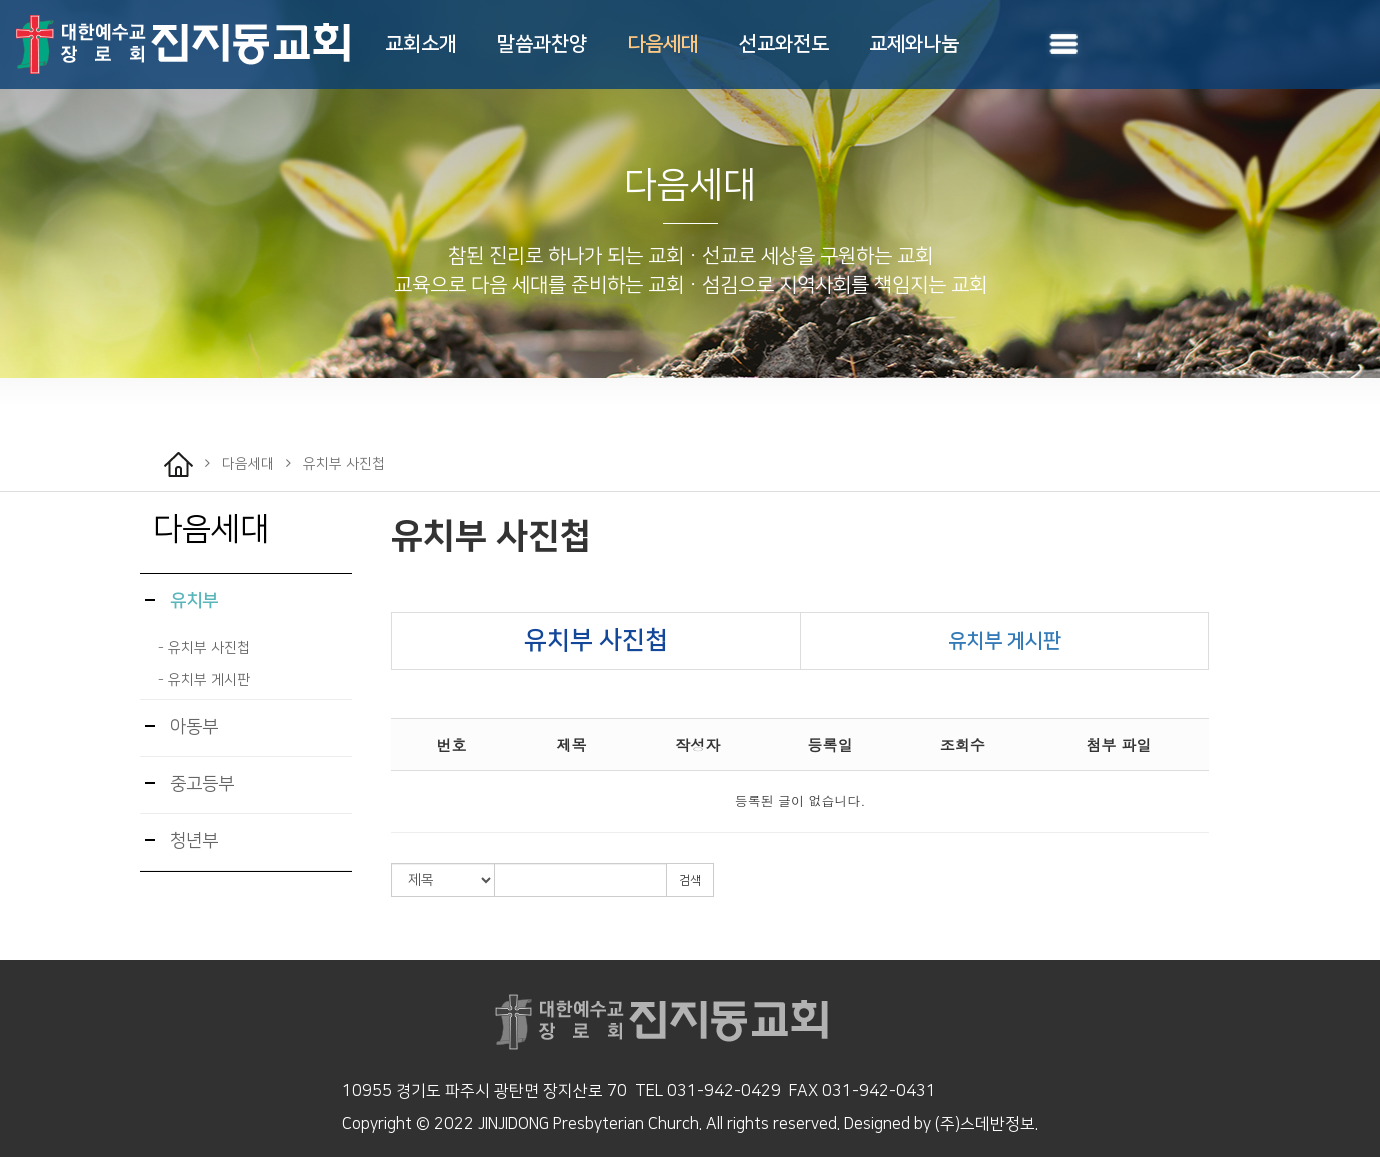 The height and width of the screenshot is (1157, 1380). What do you see at coordinates (204, 680) in the screenshot?
I see `- 유치부 게시판` at bounding box center [204, 680].